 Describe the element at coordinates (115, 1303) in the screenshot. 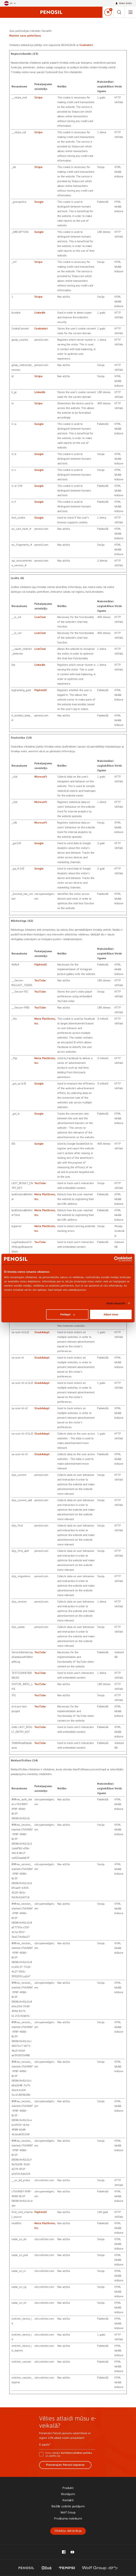

I see `Rādīt detalizēti` at that location.